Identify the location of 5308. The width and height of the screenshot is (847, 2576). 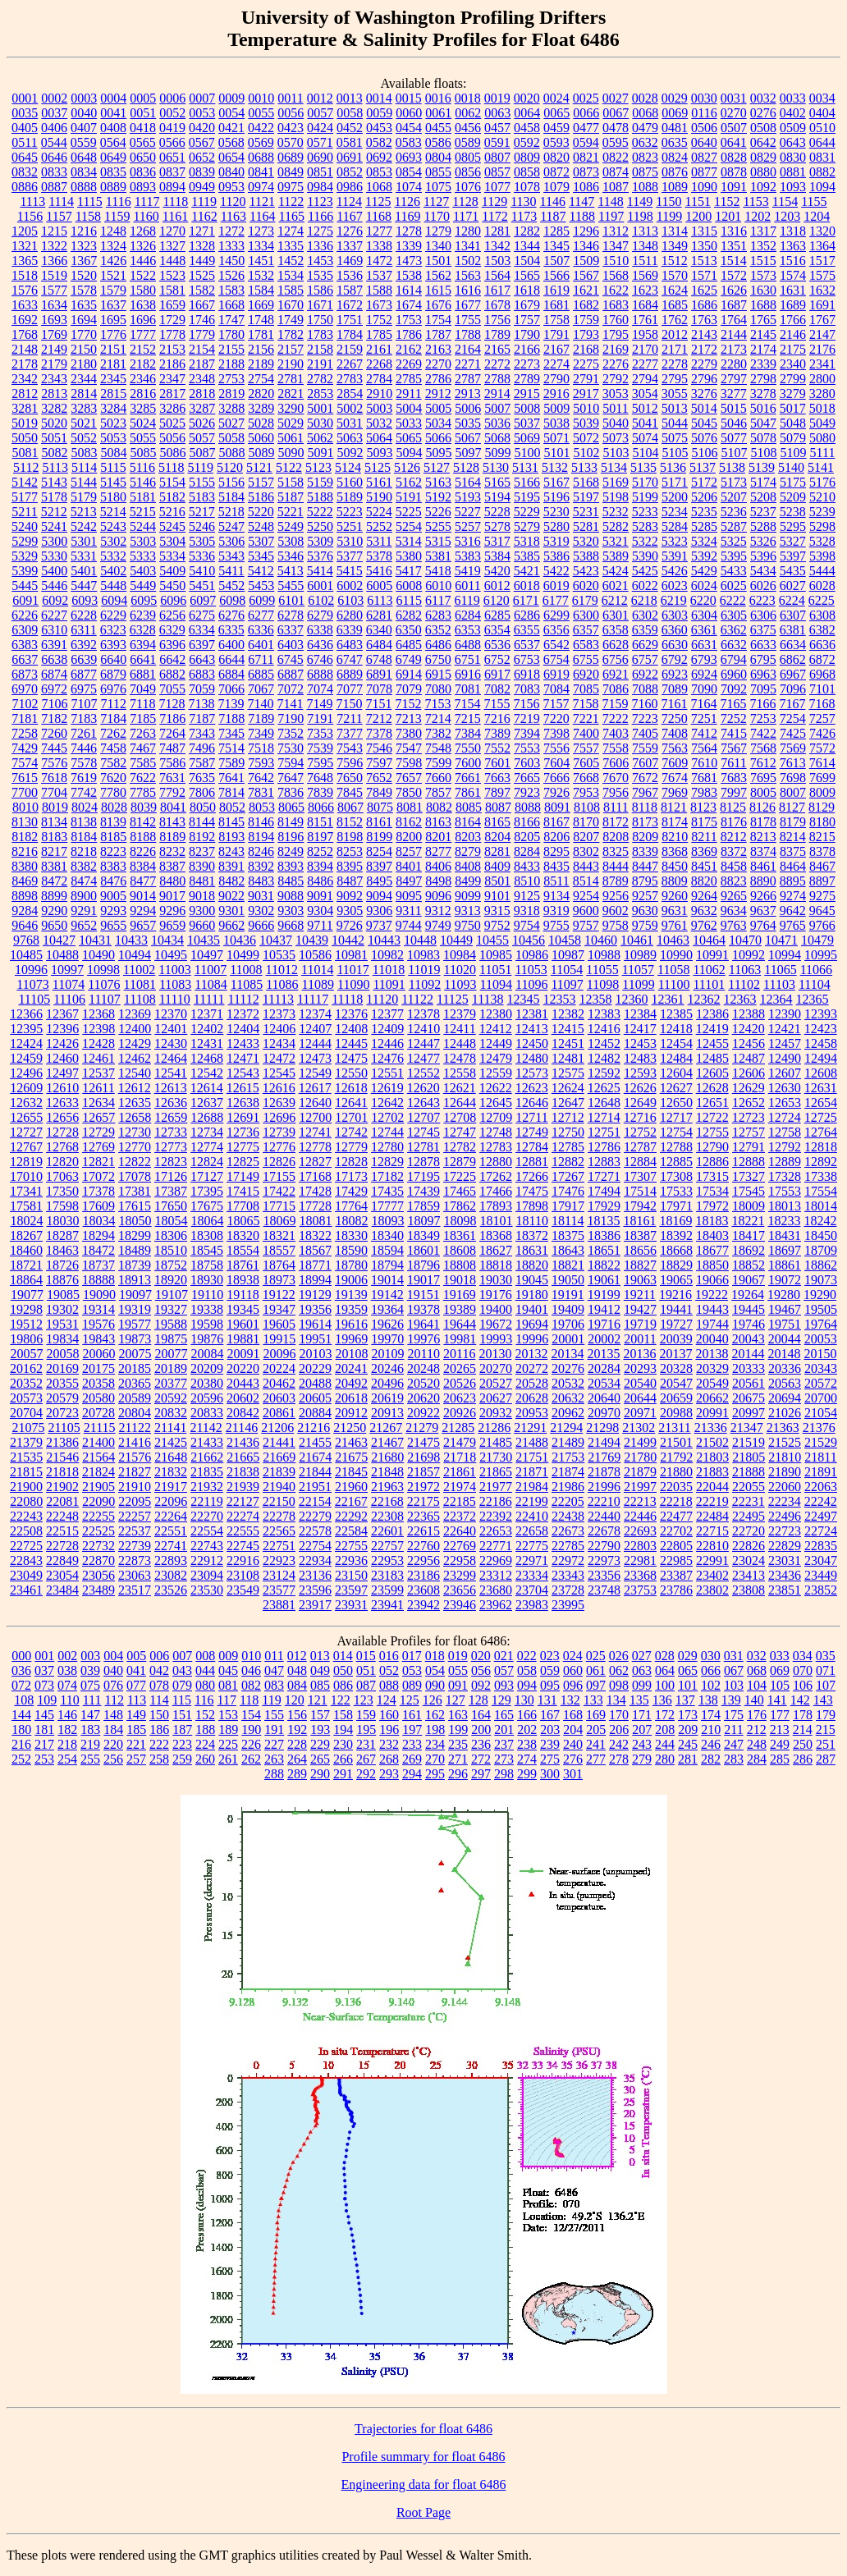
(290, 541).